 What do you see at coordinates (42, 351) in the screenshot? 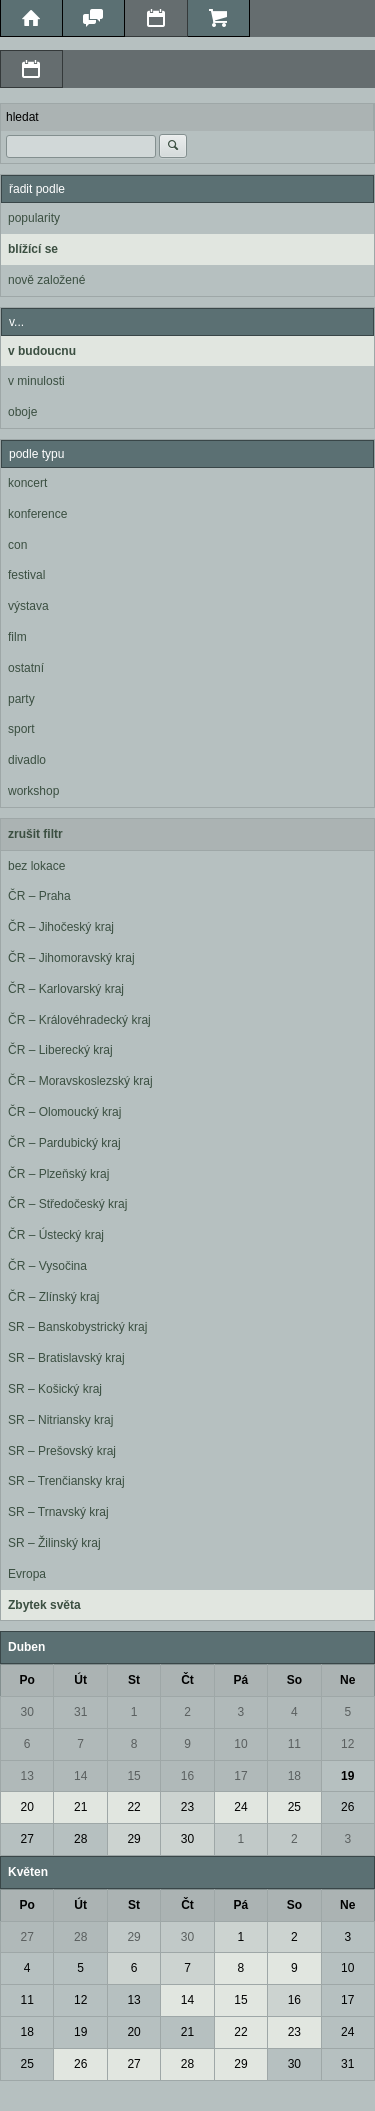
I see `v budoucnu` at bounding box center [42, 351].